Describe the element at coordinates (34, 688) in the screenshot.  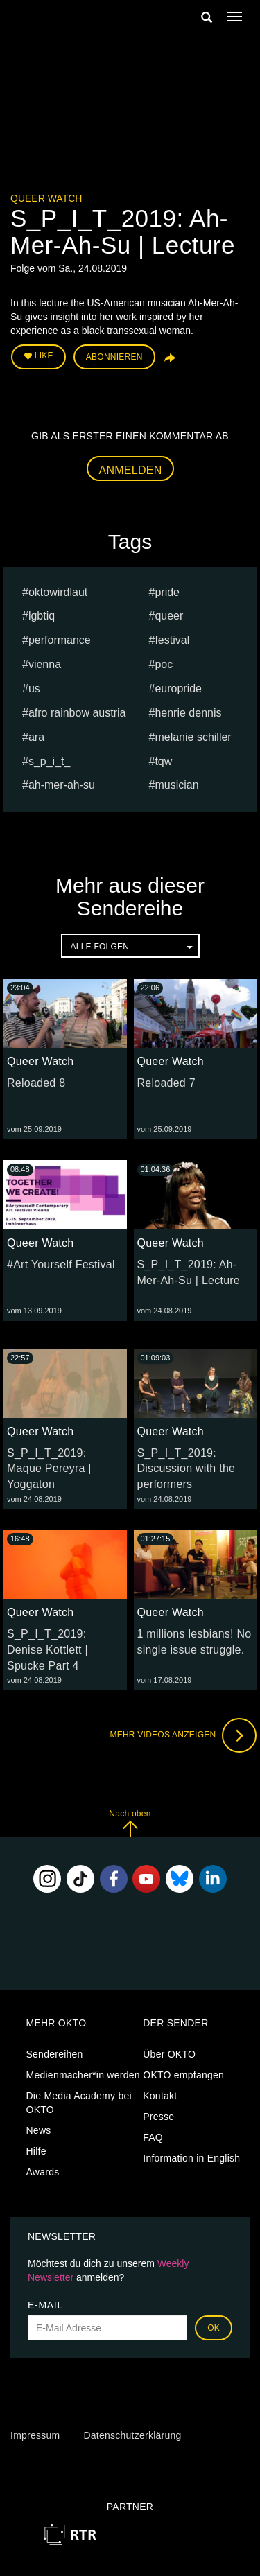
I see `us` at that location.